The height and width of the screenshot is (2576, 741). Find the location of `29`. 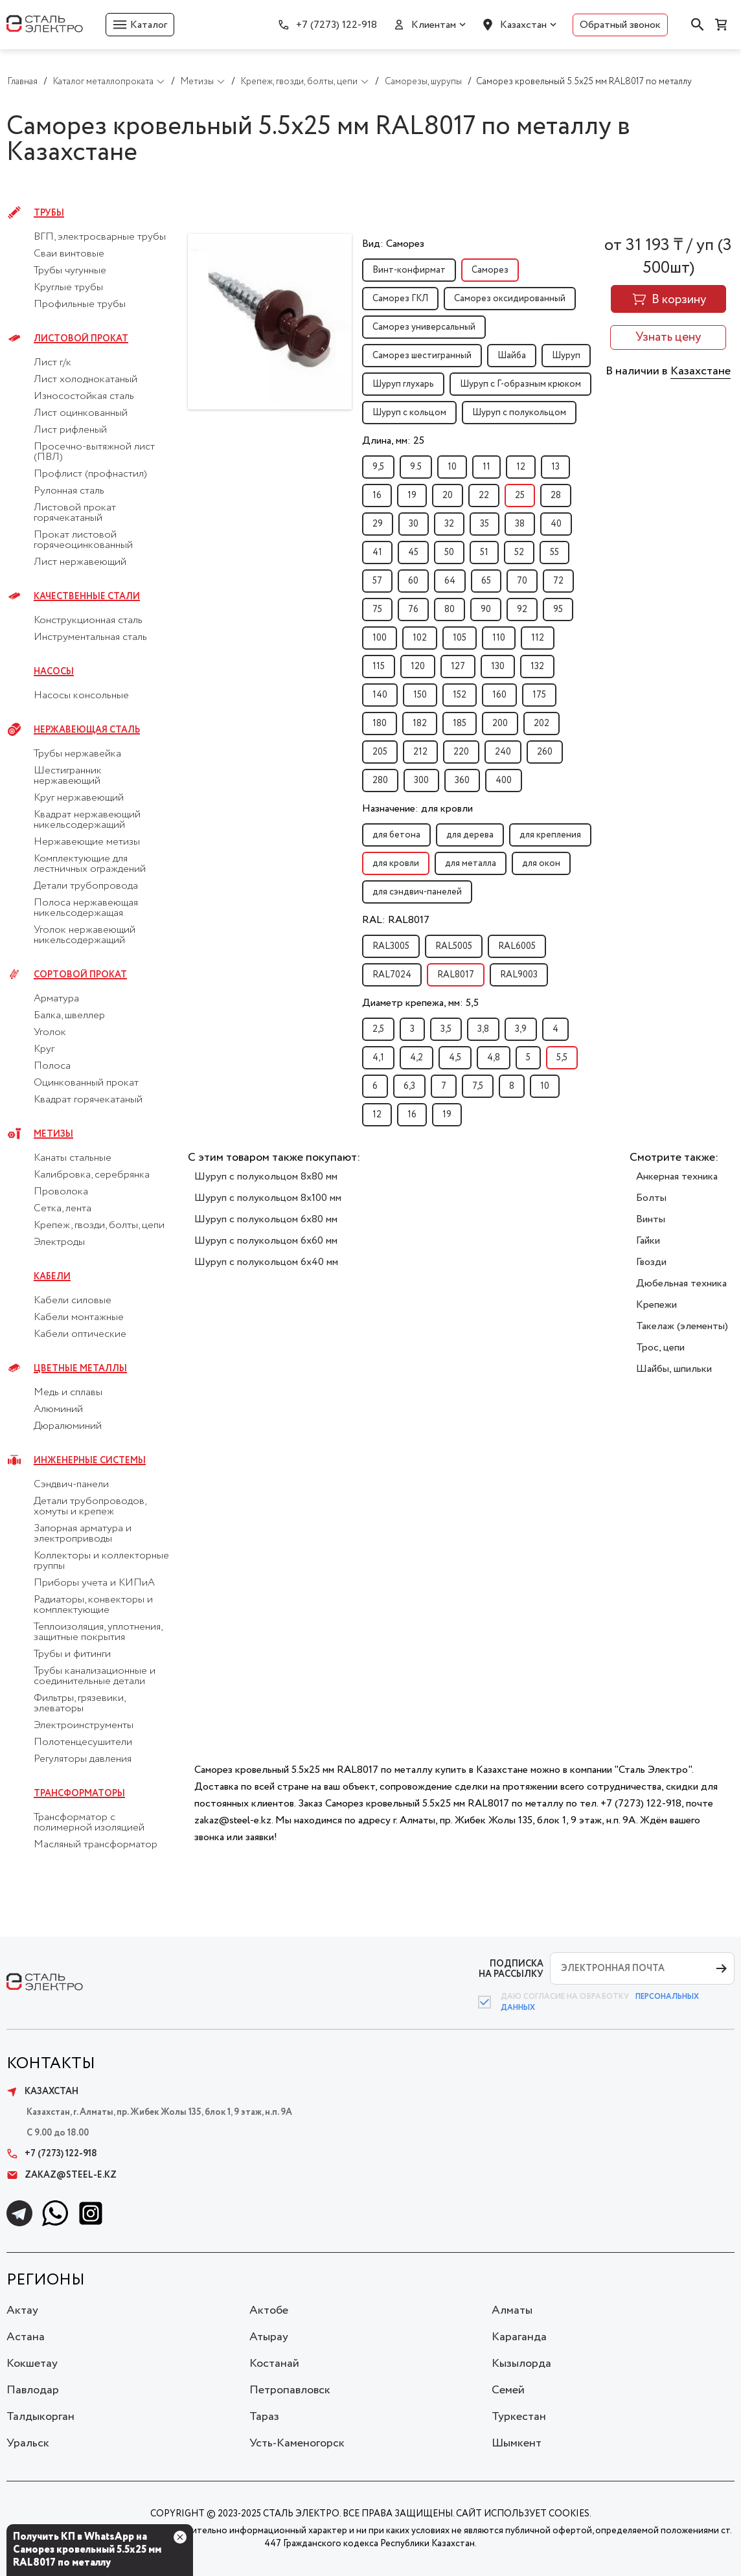

29 is located at coordinates (377, 524).